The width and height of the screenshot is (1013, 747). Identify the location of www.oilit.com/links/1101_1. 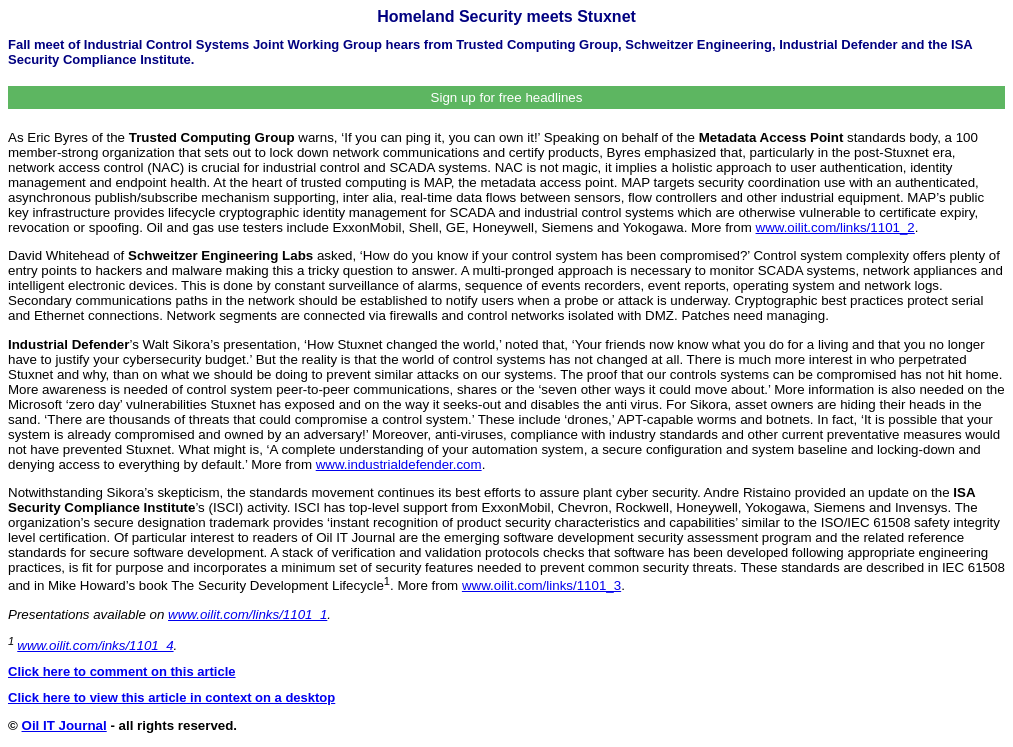
(247, 614).